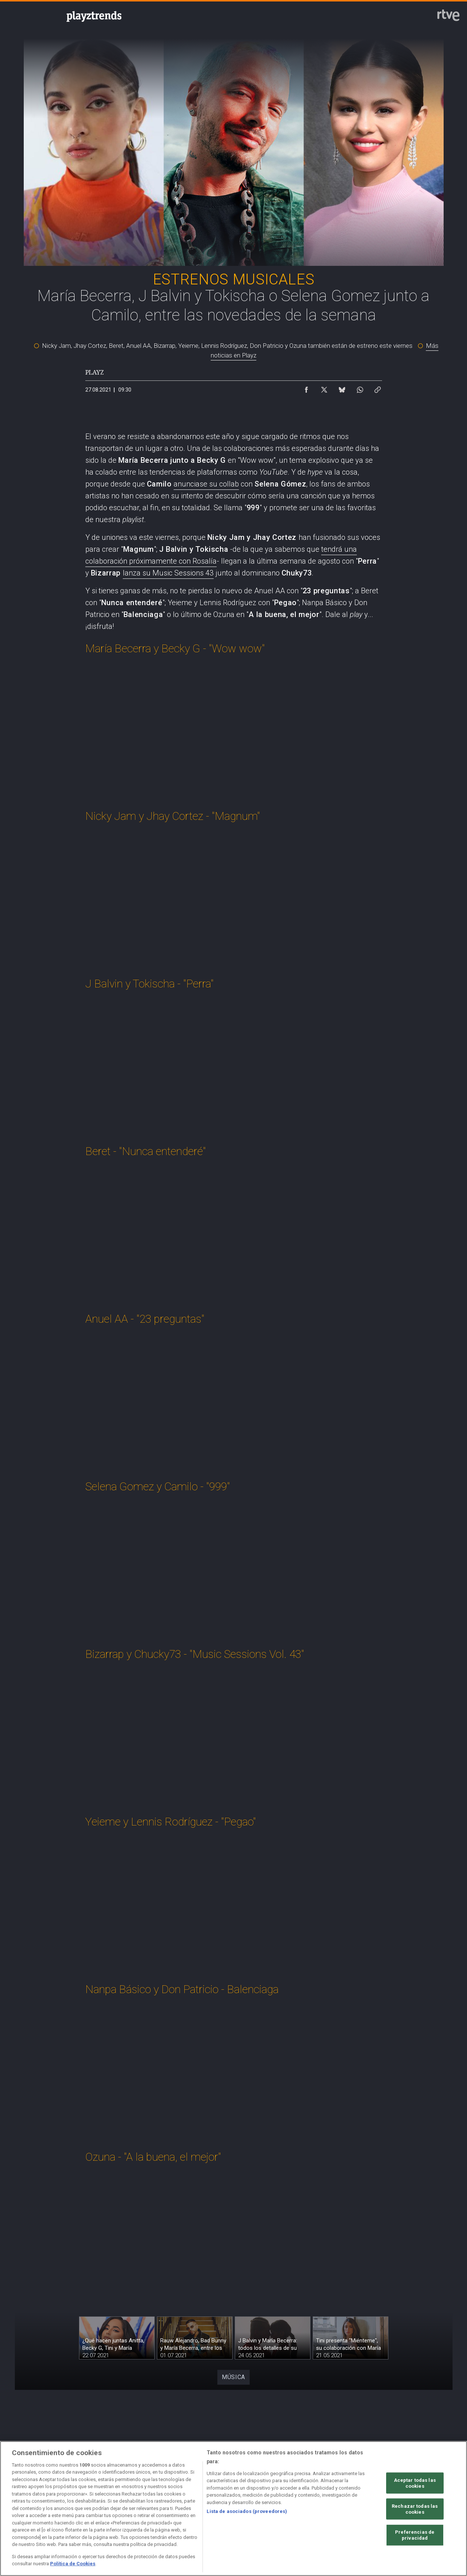  What do you see at coordinates (168, 572) in the screenshot?
I see `lanza su Music Sessions 43` at bounding box center [168, 572].